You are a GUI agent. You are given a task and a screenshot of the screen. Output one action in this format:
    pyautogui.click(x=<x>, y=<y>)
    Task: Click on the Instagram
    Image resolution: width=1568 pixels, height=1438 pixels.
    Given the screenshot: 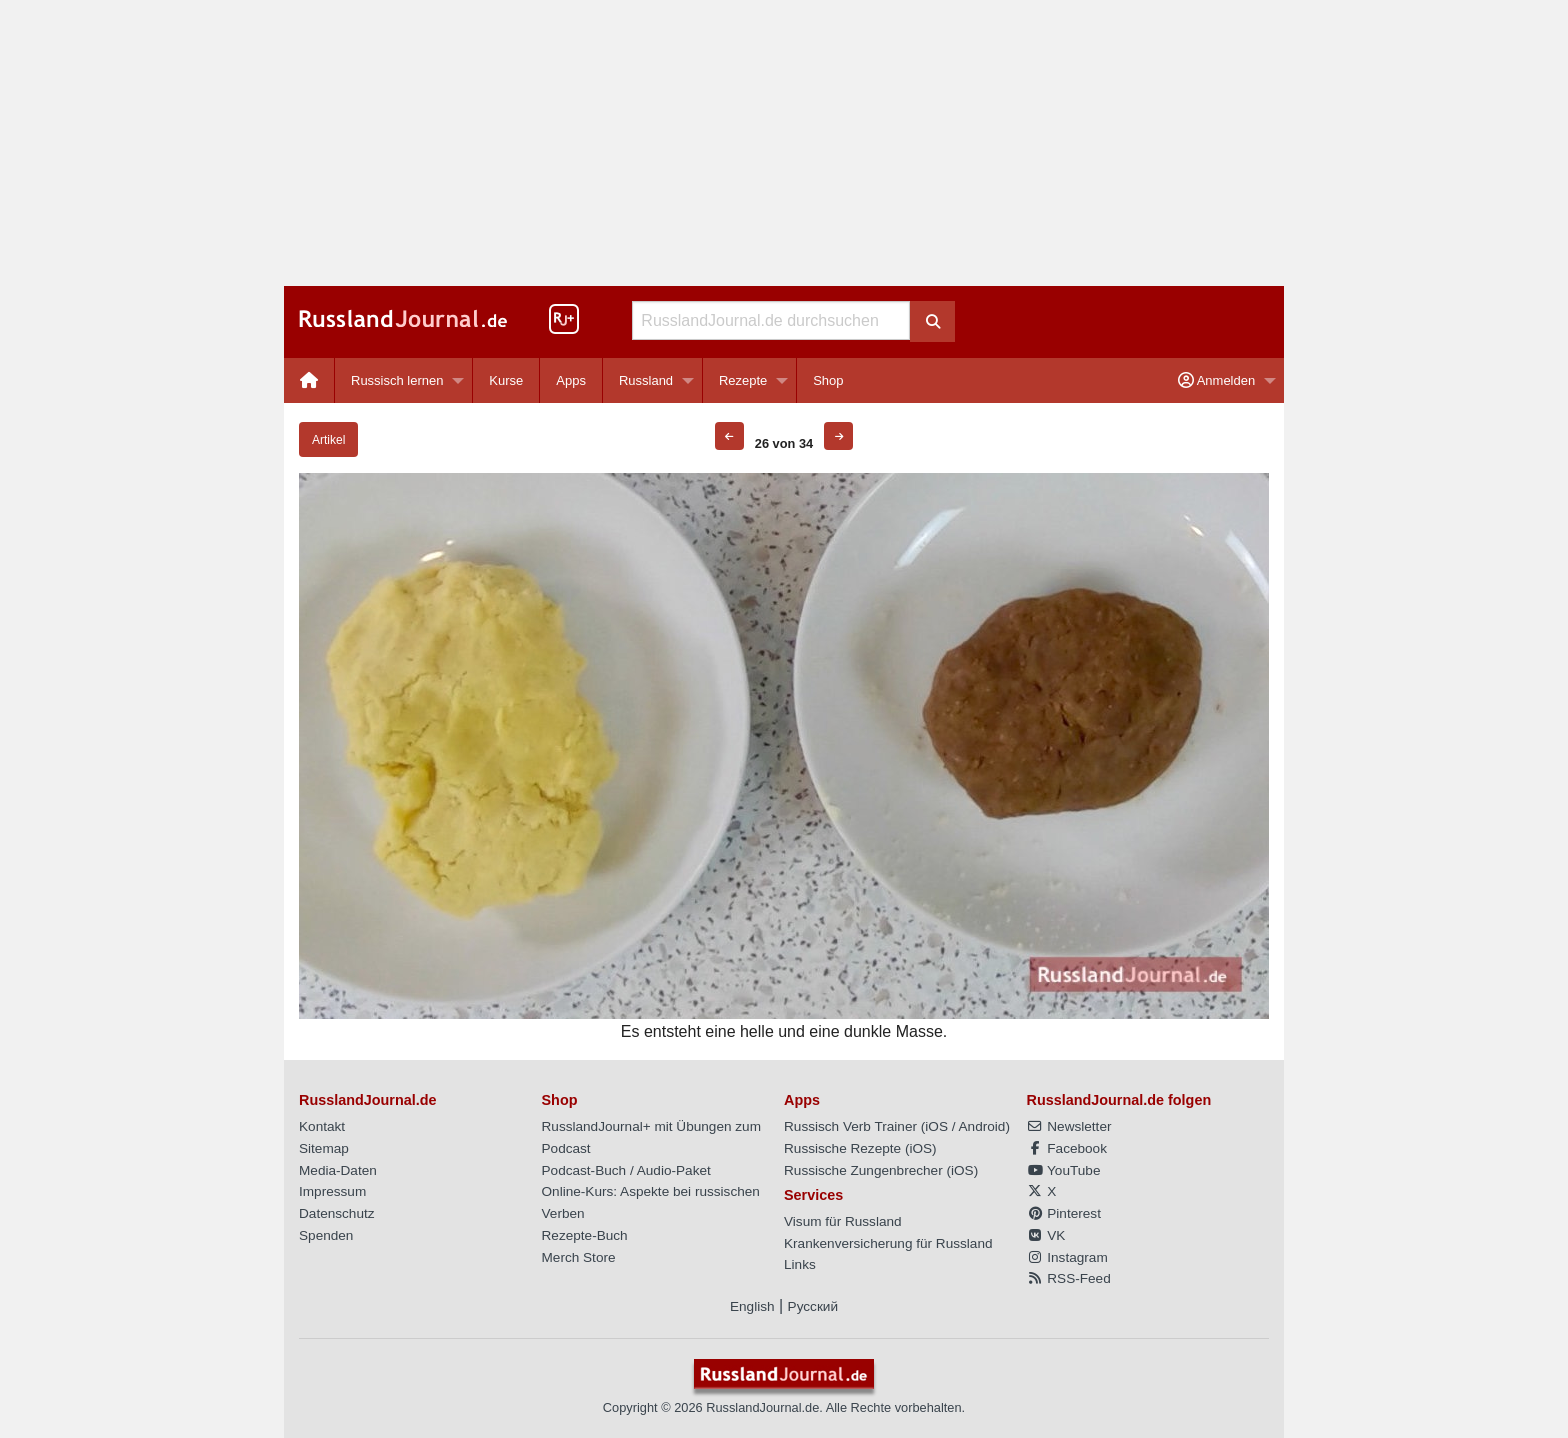 What is the action you would take?
    pyautogui.click(x=1067, y=1257)
    